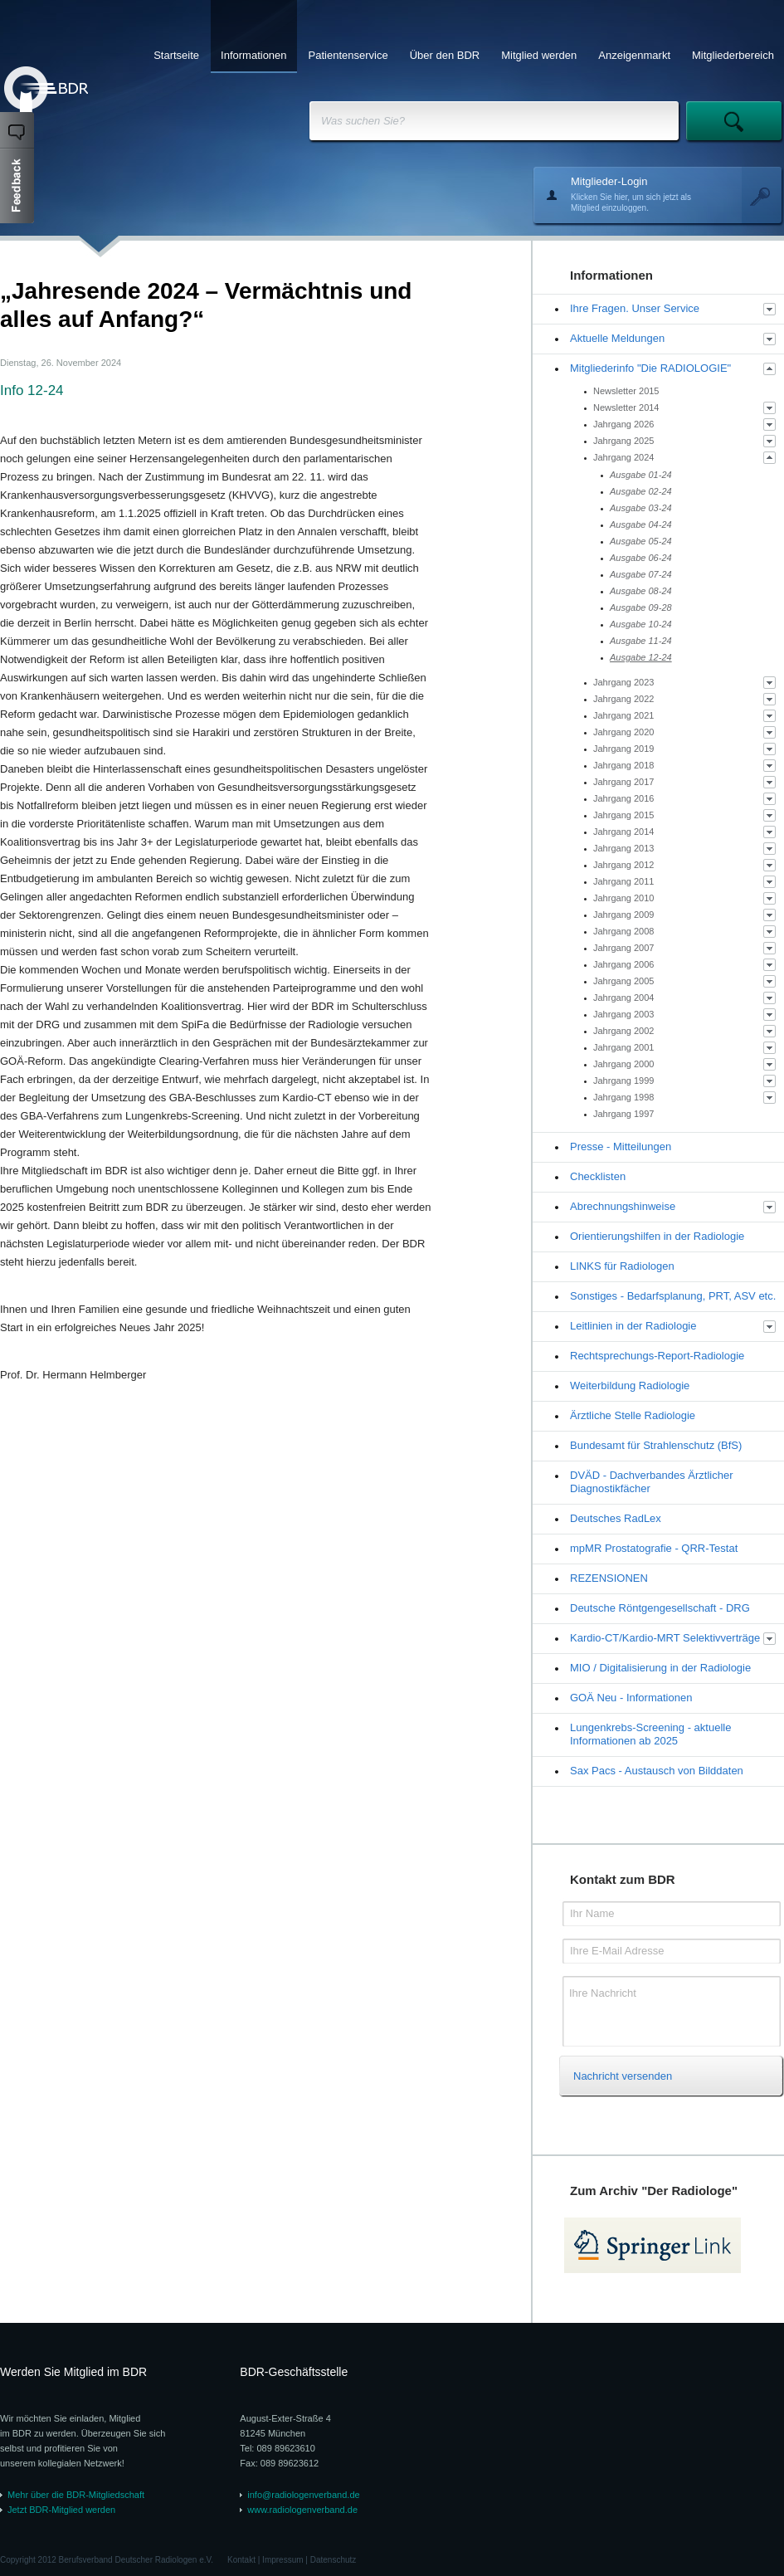 The image size is (784, 2576). I want to click on www.radiologenverband.de, so click(302, 2510).